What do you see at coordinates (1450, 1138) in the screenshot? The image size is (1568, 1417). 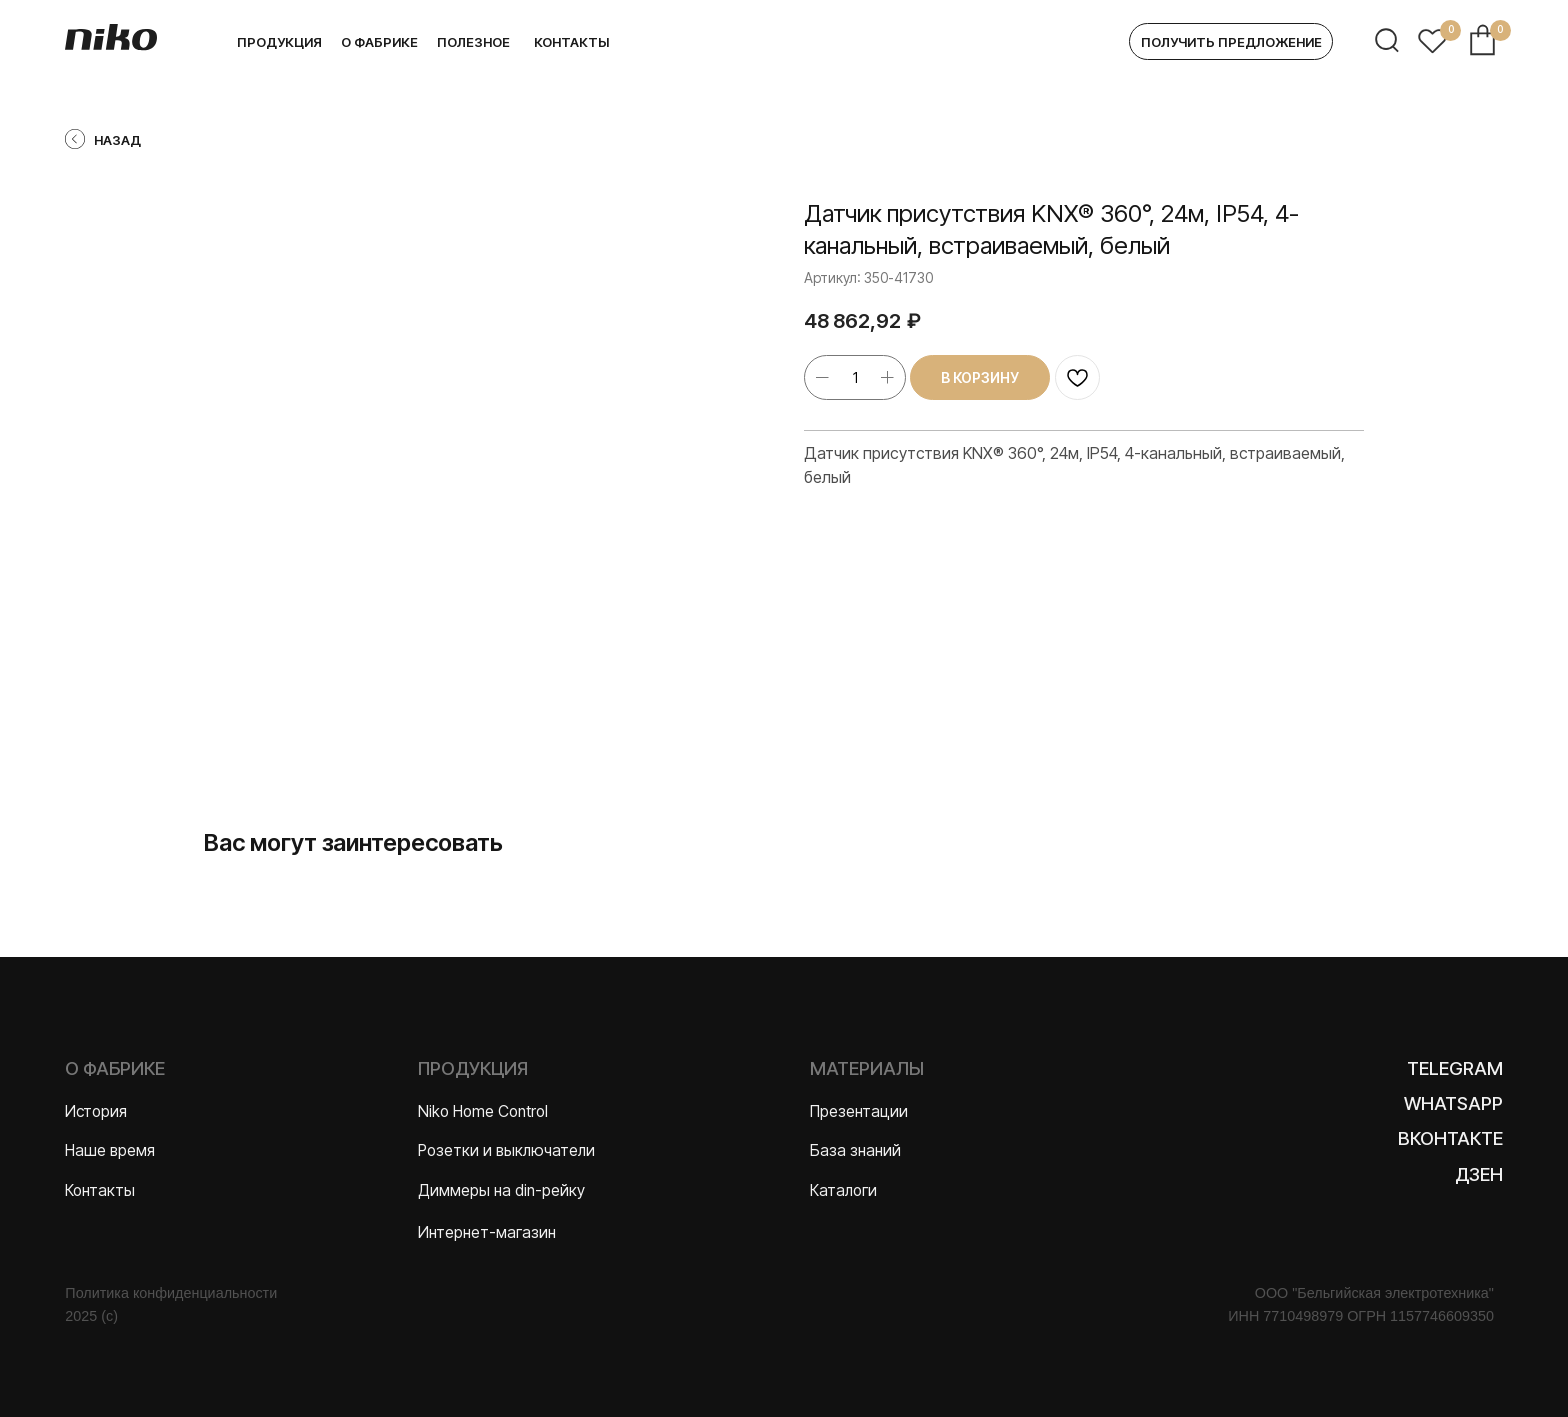 I see `Вконтакте` at bounding box center [1450, 1138].